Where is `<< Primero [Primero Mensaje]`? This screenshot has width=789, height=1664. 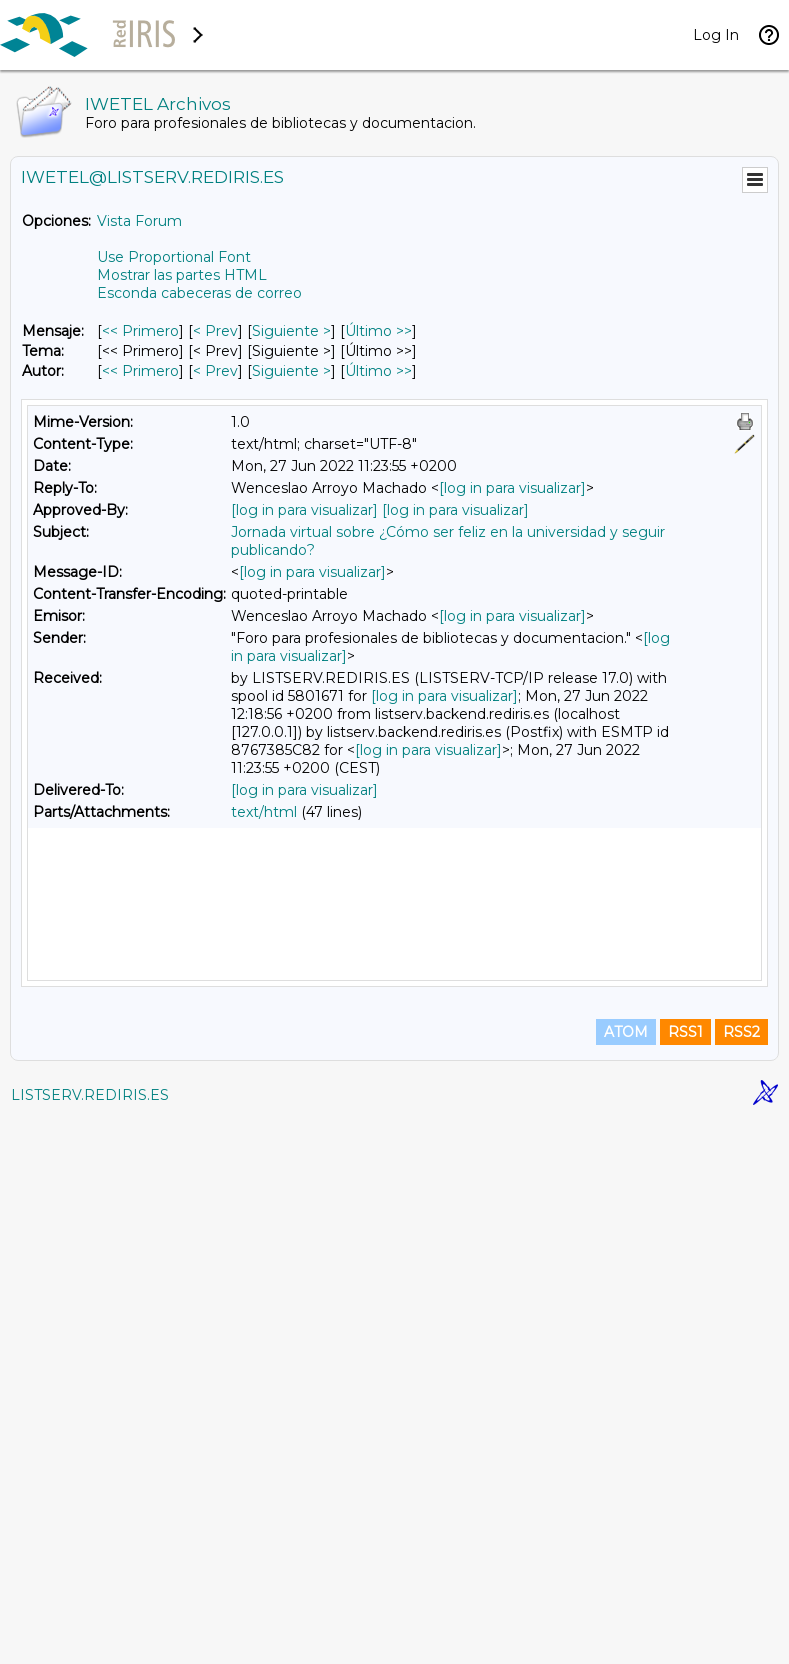 << Primero [Primero Mensaje] is located at coordinates (140, 331).